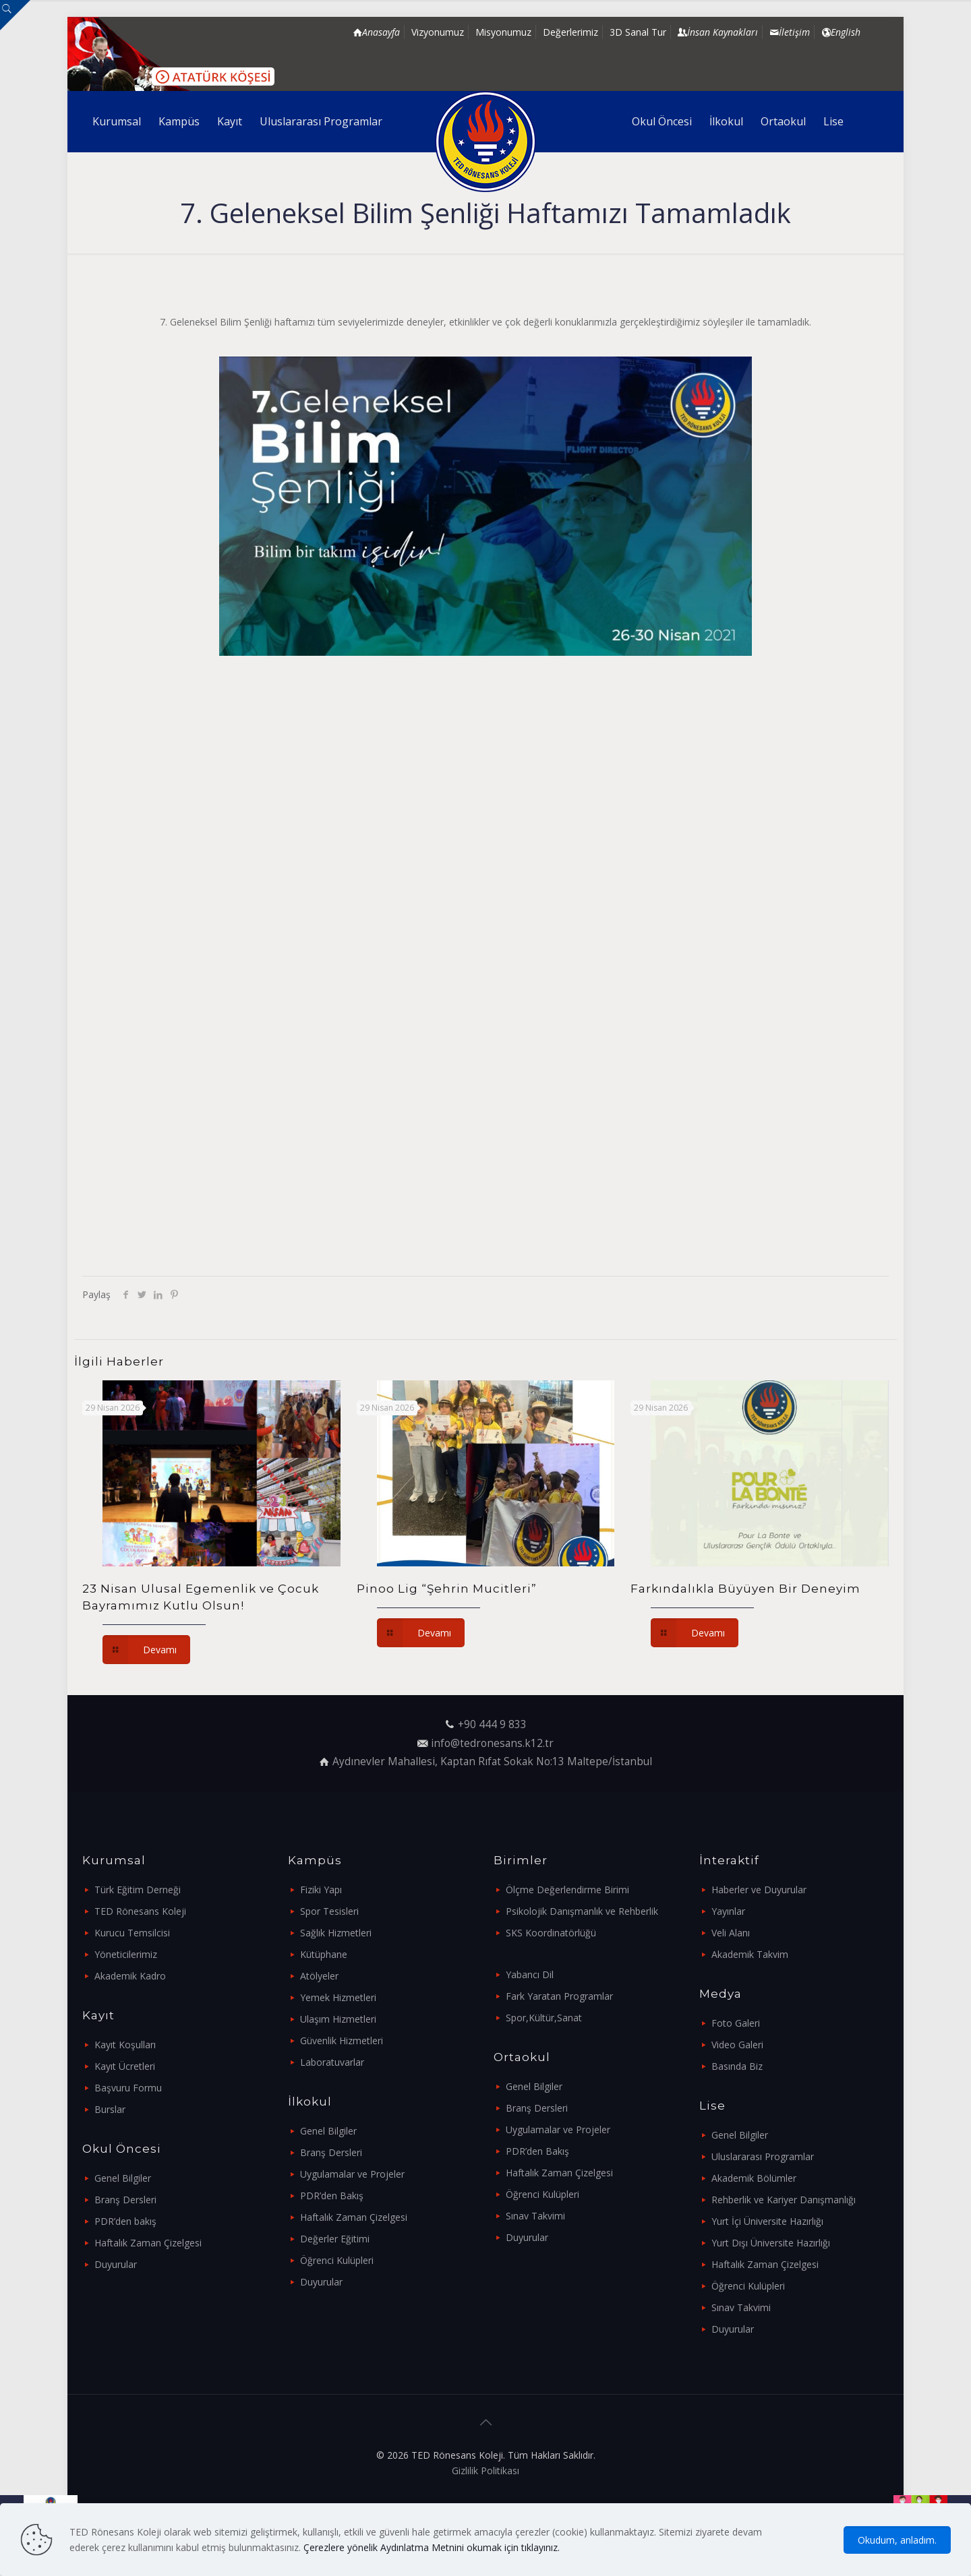 Image resolution: width=971 pixels, height=2576 pixels. What do you see at coordinates (749, 1954) in the screenshot?
I see `Akademik Takvim` at bounding box center [749, 1954].